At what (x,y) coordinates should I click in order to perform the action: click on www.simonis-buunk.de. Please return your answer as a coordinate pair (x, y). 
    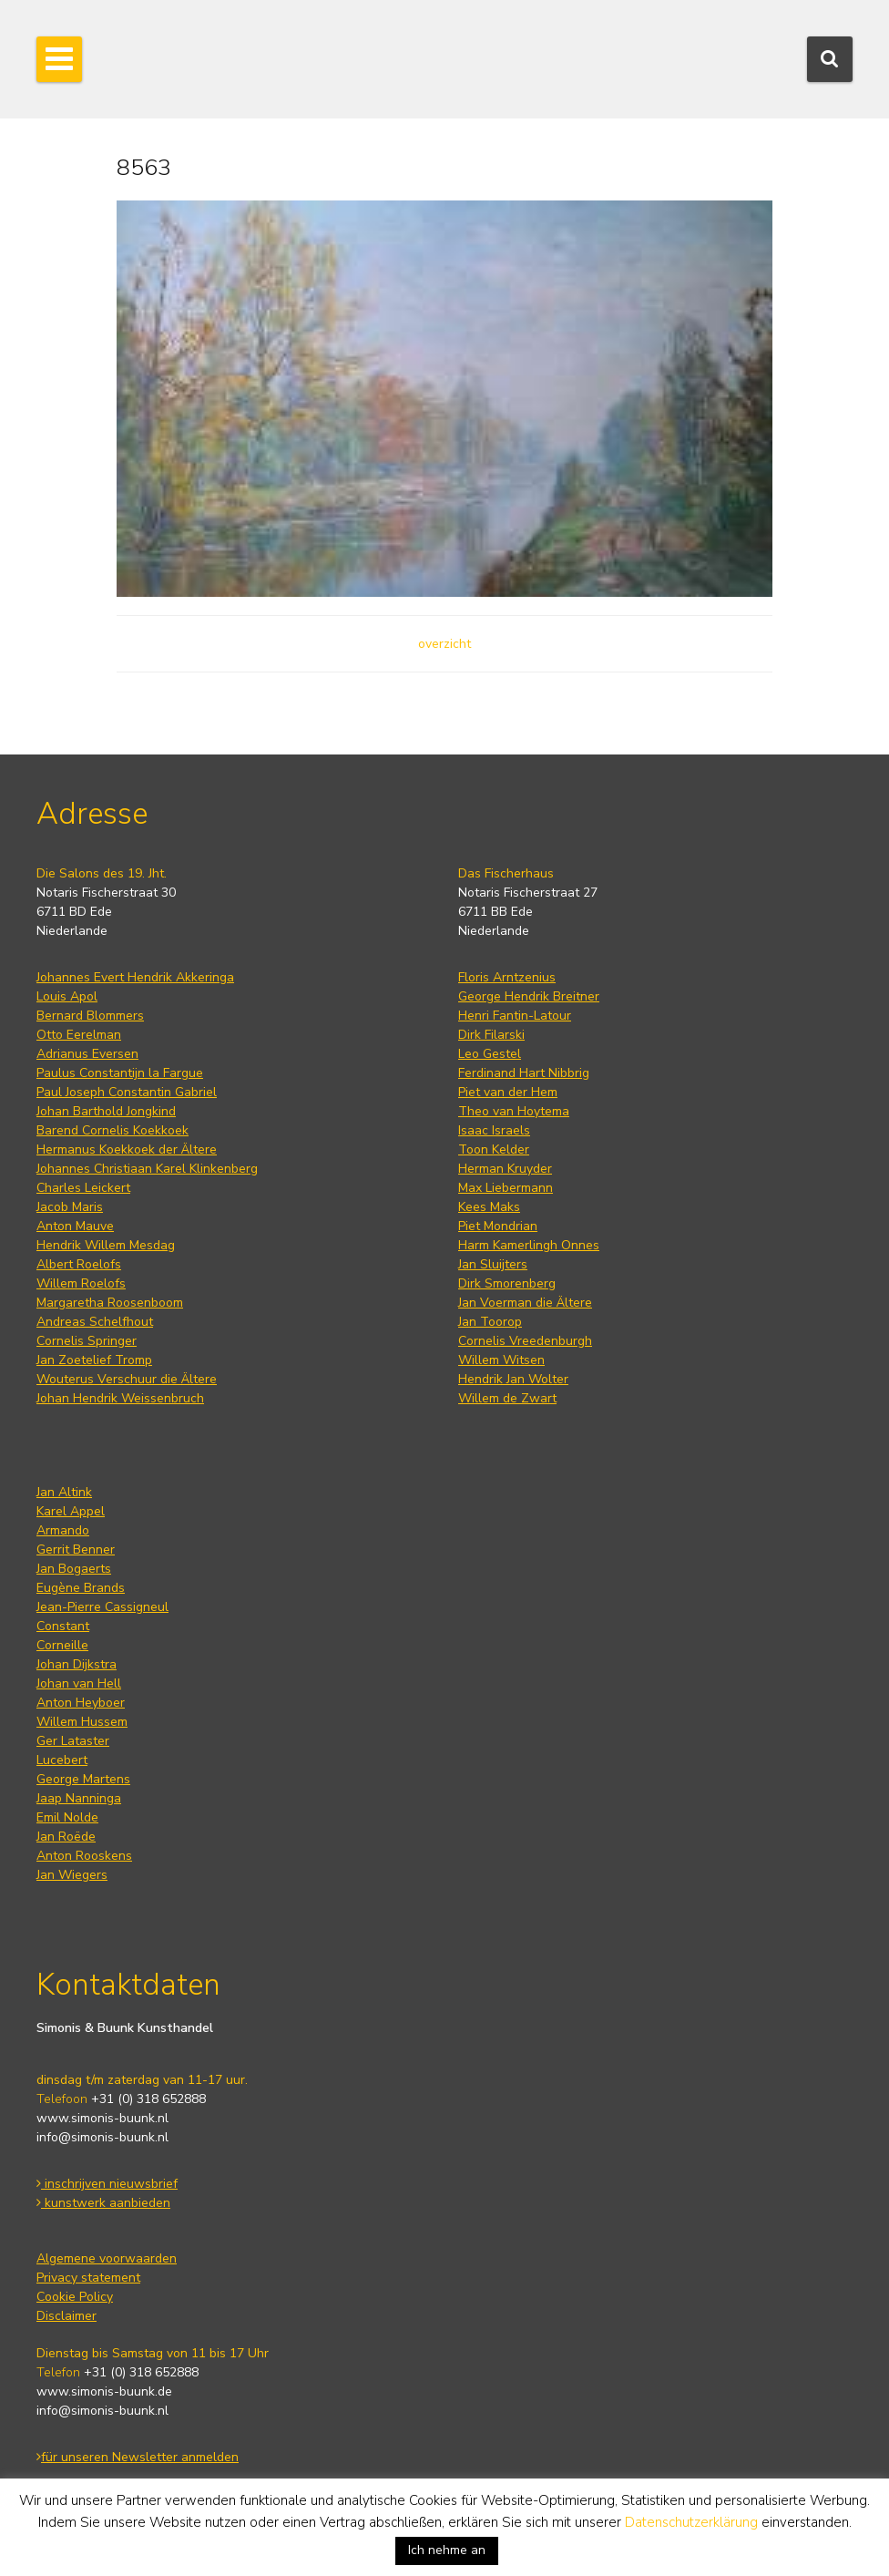
    Looking at the image, I should click on (104, 2391).